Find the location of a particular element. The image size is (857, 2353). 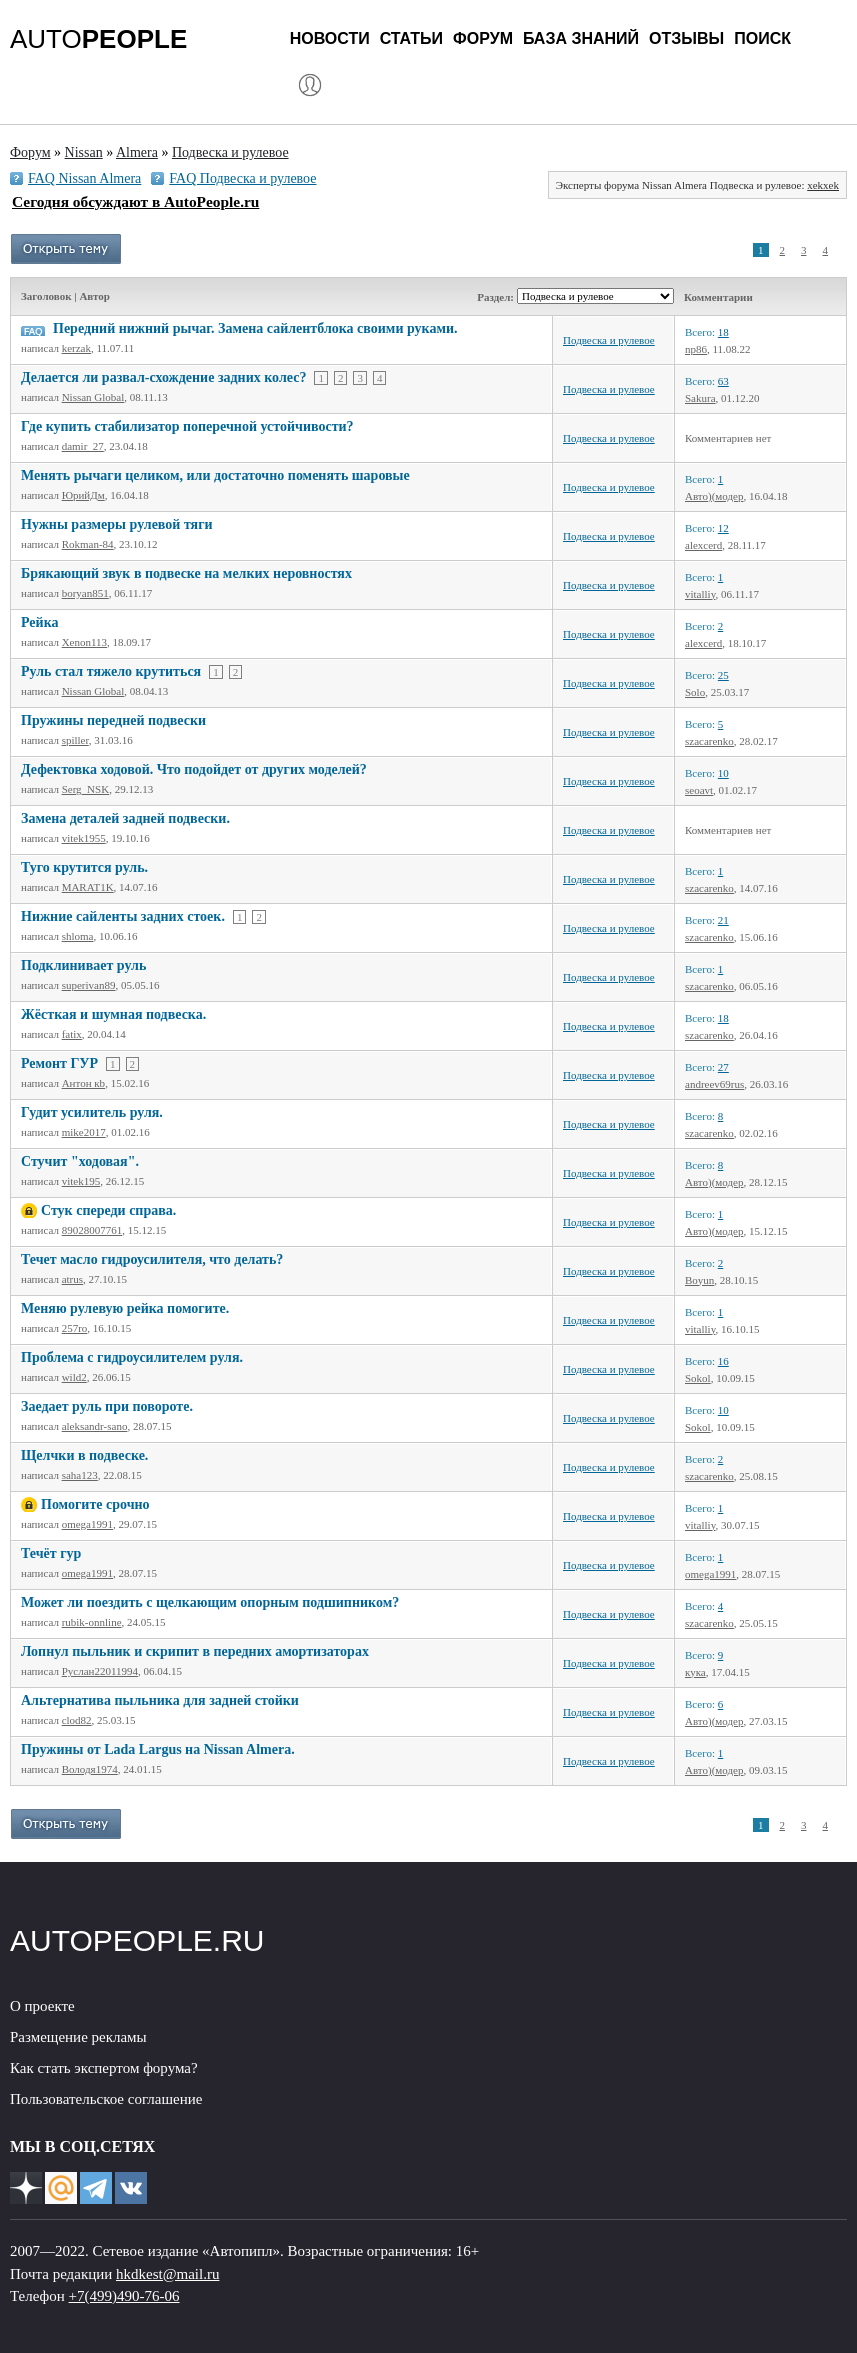

rubik-onnline is located at coordinates (92, 1622).